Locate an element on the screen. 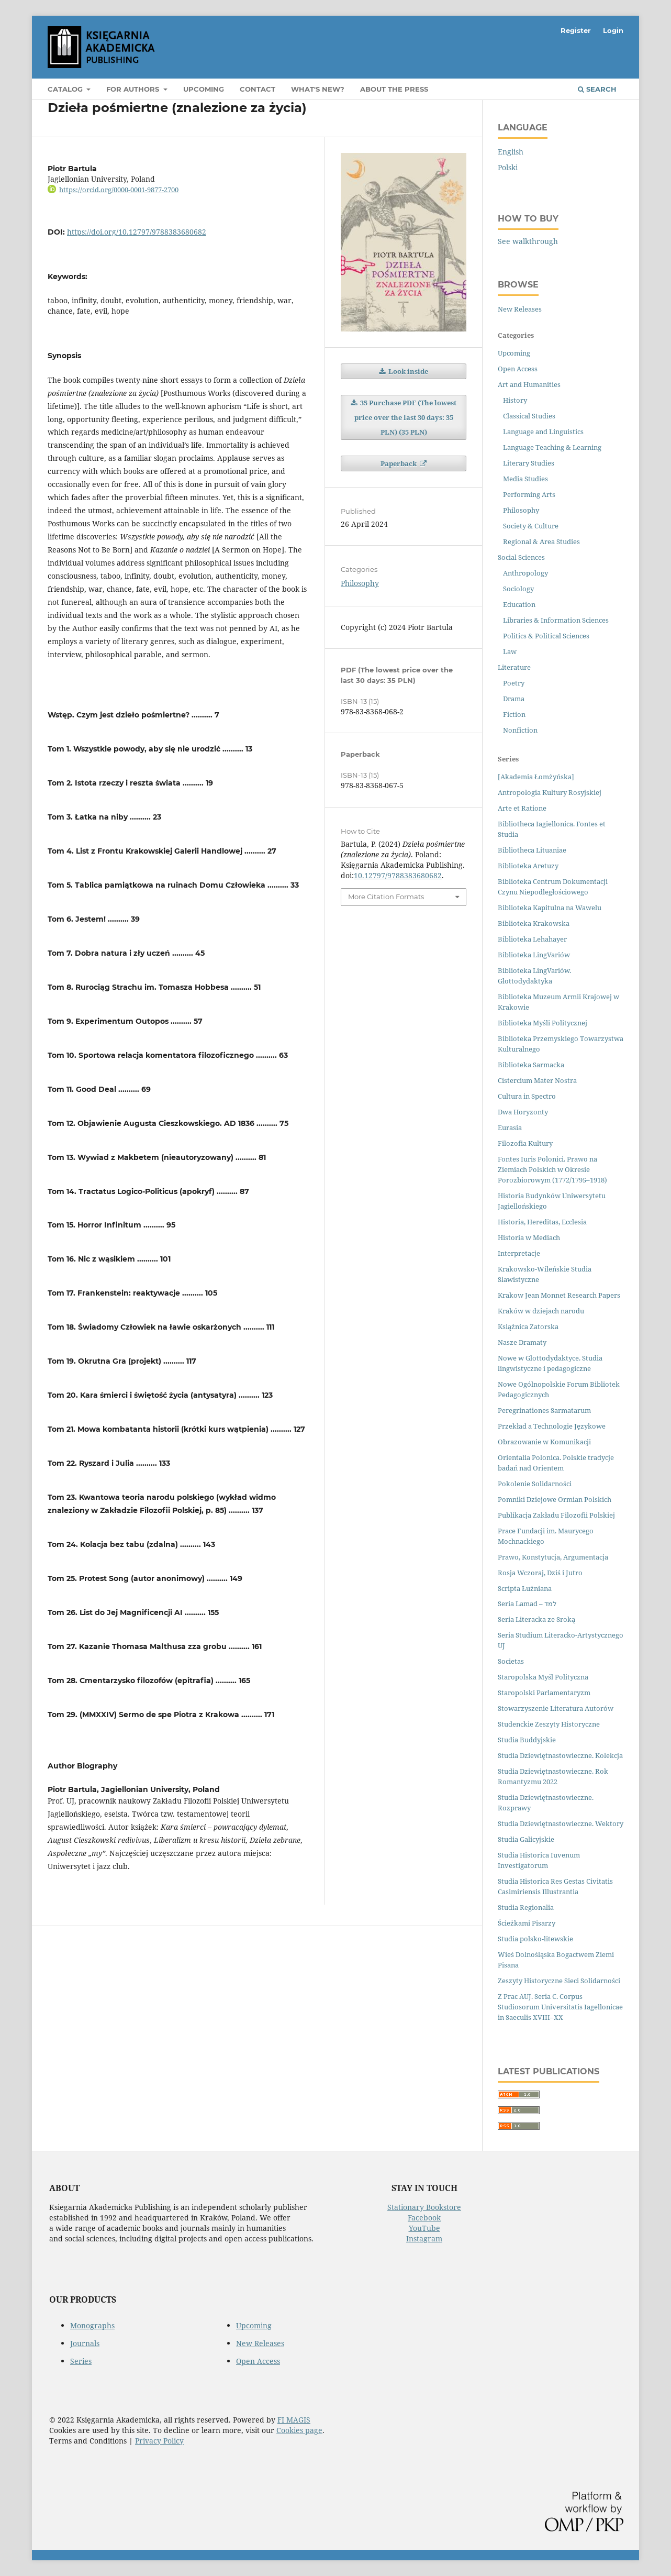 The height and width of the screenshot is (2576, 671). Fiction is located at coordinates (514, 714).